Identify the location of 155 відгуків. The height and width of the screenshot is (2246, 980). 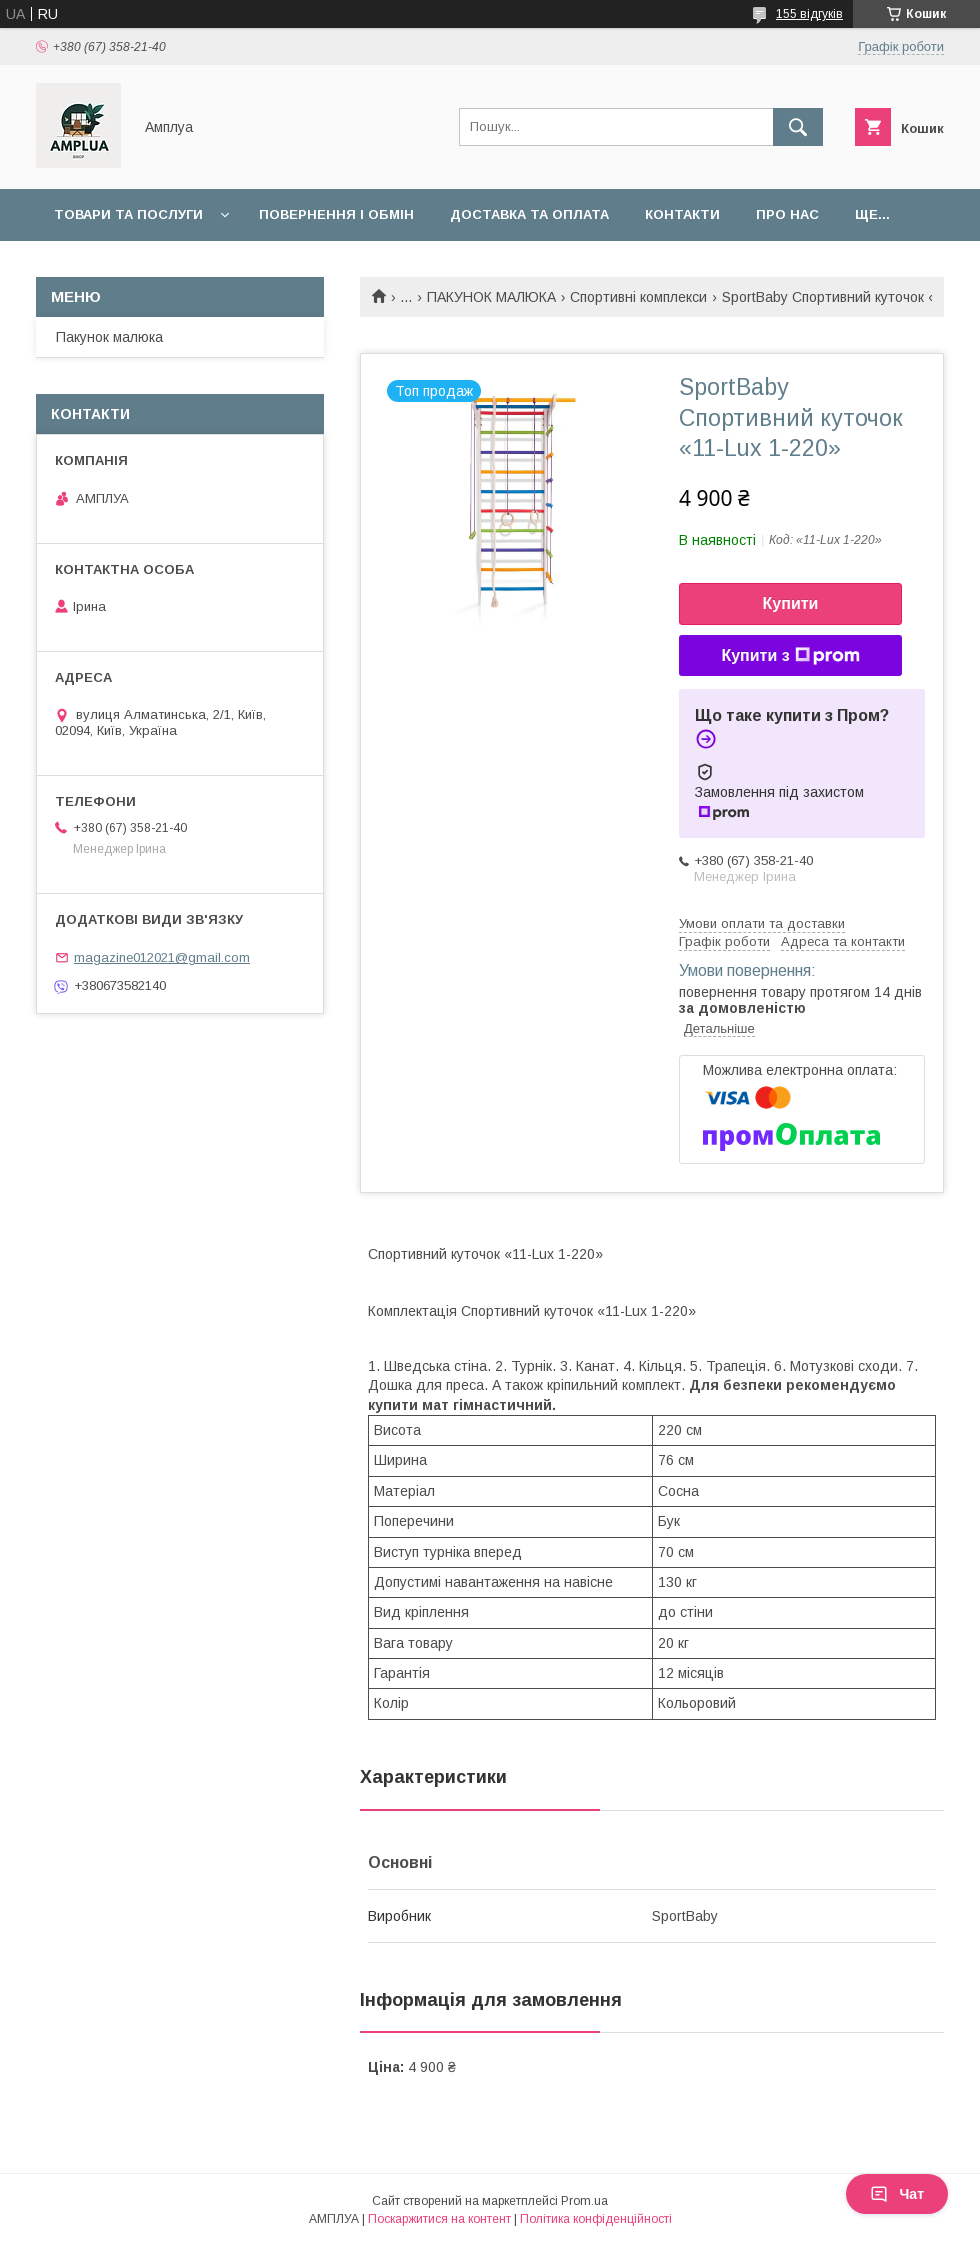
(809, 14).